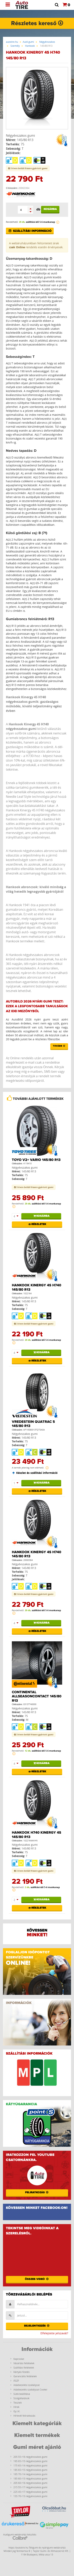 The width and height of the screenshot is (74, 2576). Describe the element at coordinates (30, 2482) in the screenshot. I see `205 60 r16 négyévszakos gumi` at that location.